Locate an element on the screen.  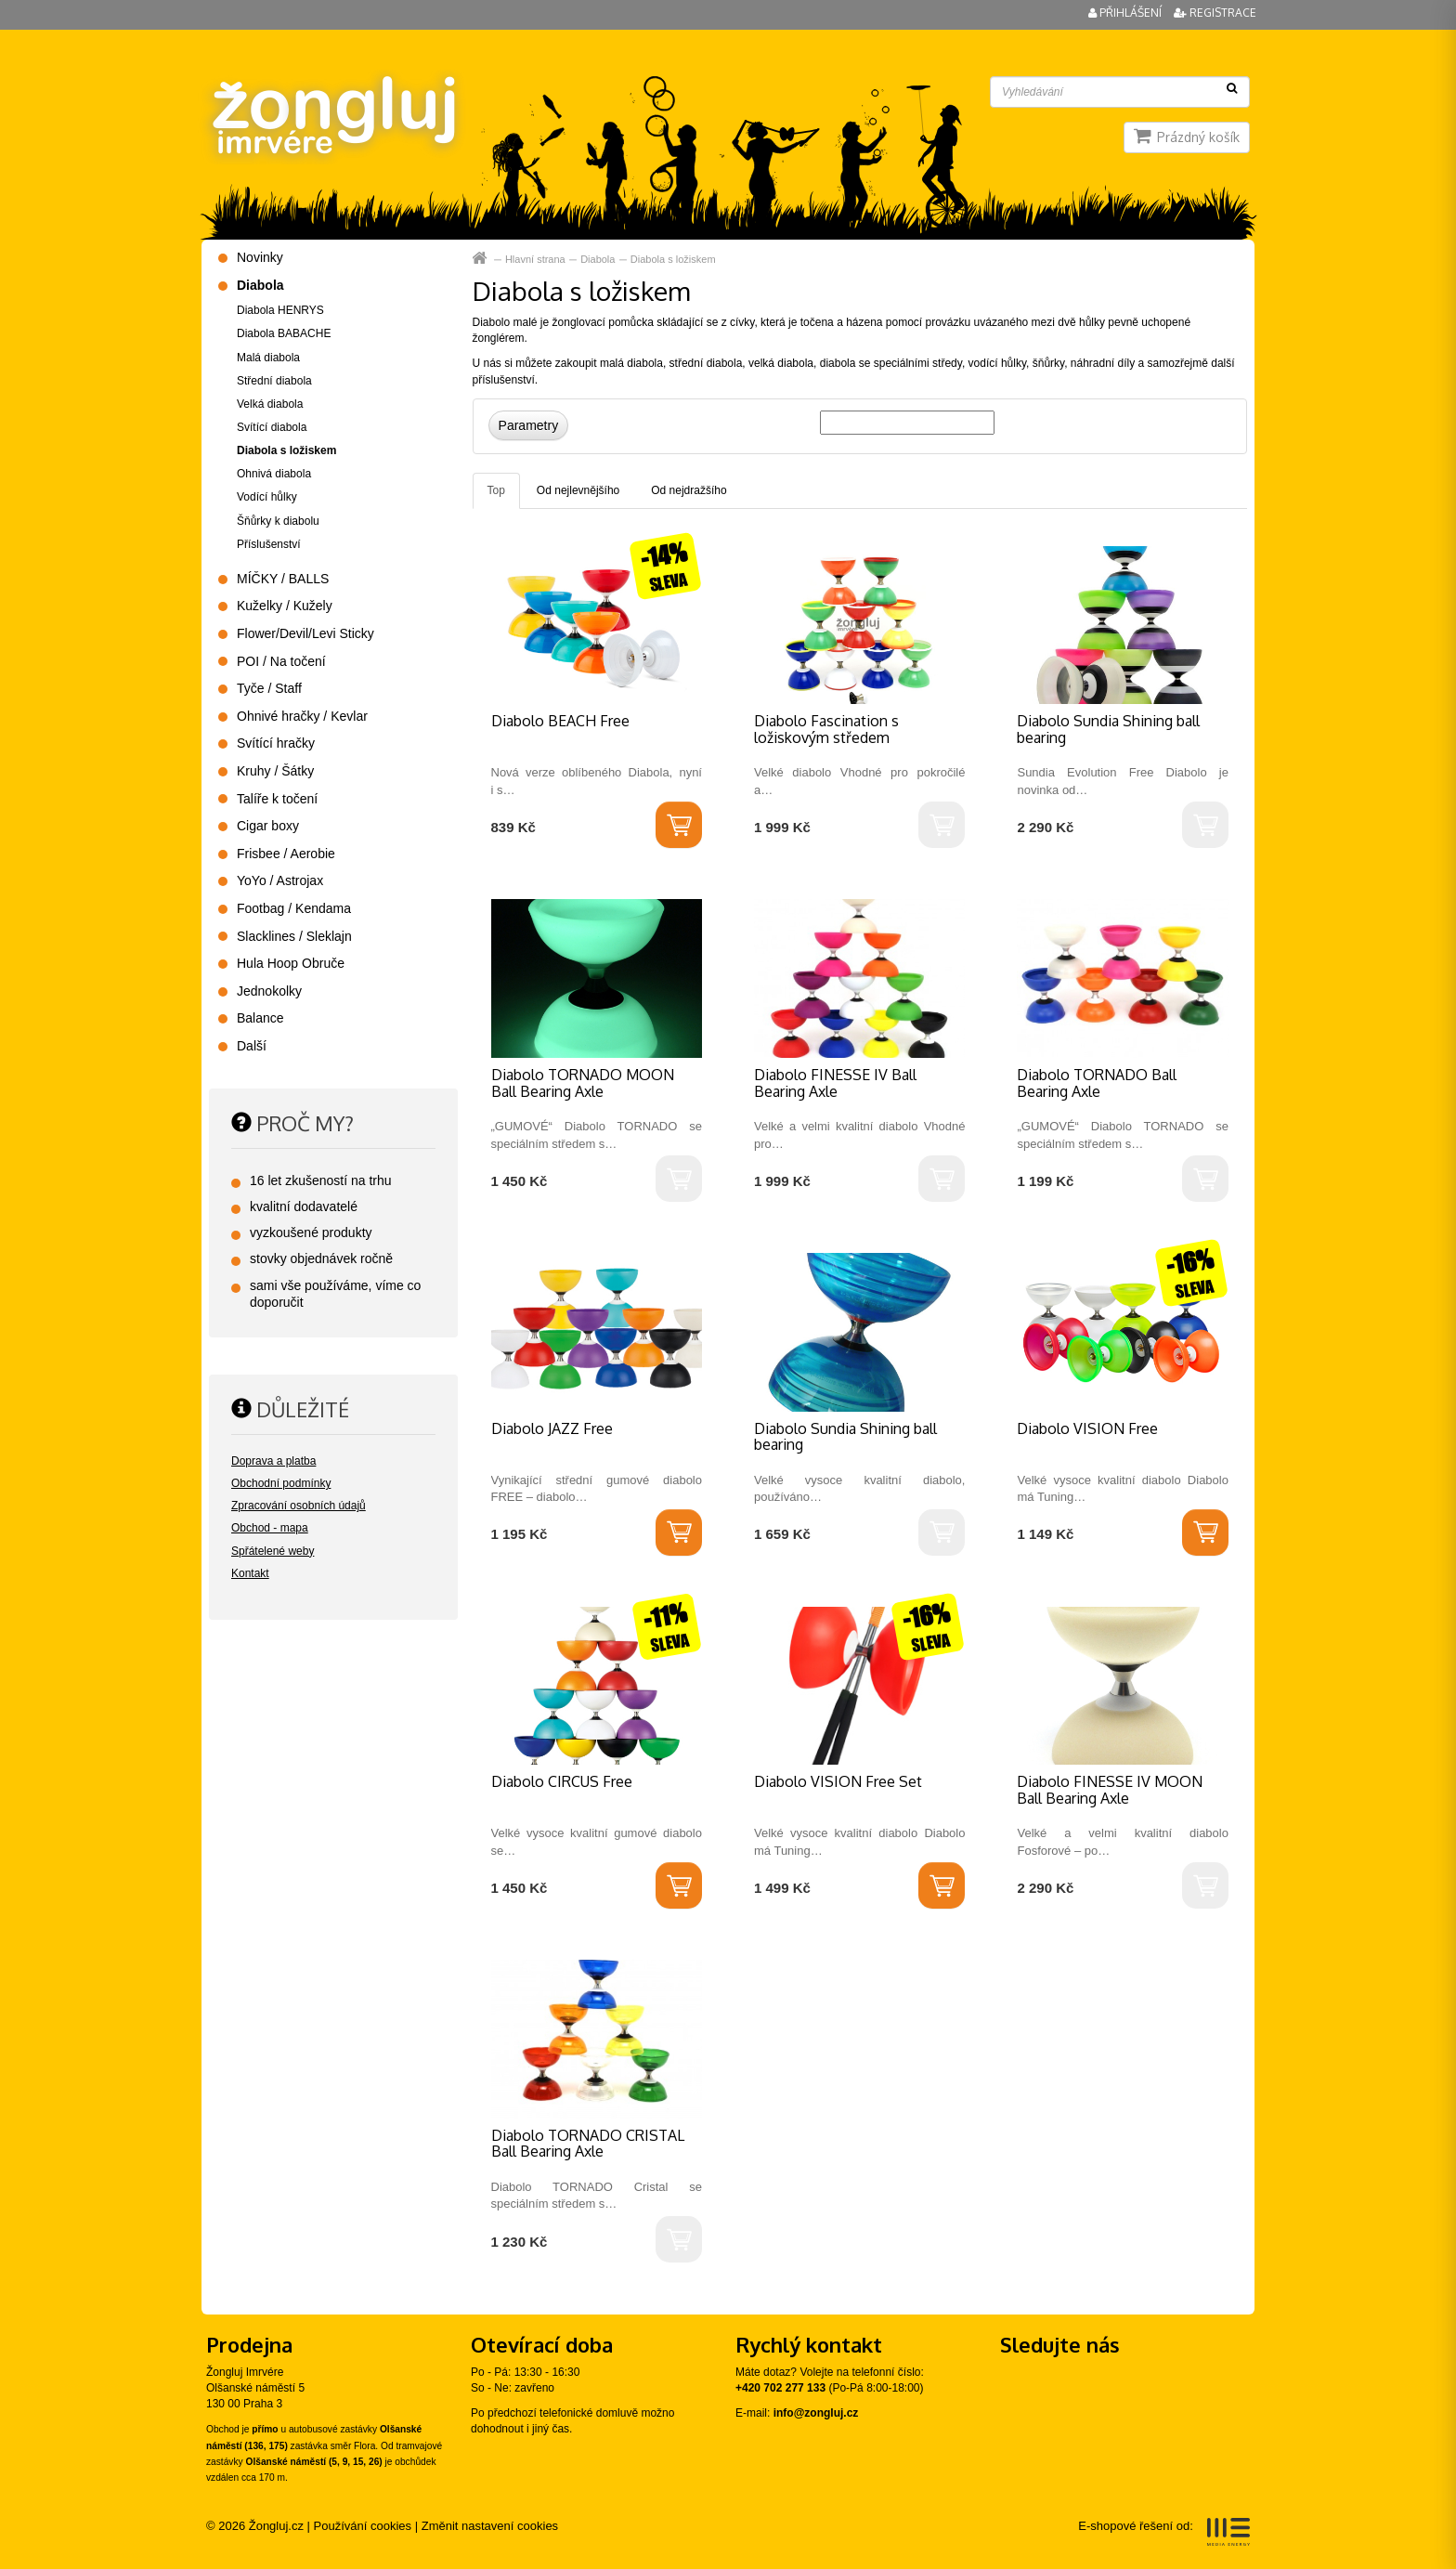
Registrace is located at coordinates (1215, 13).